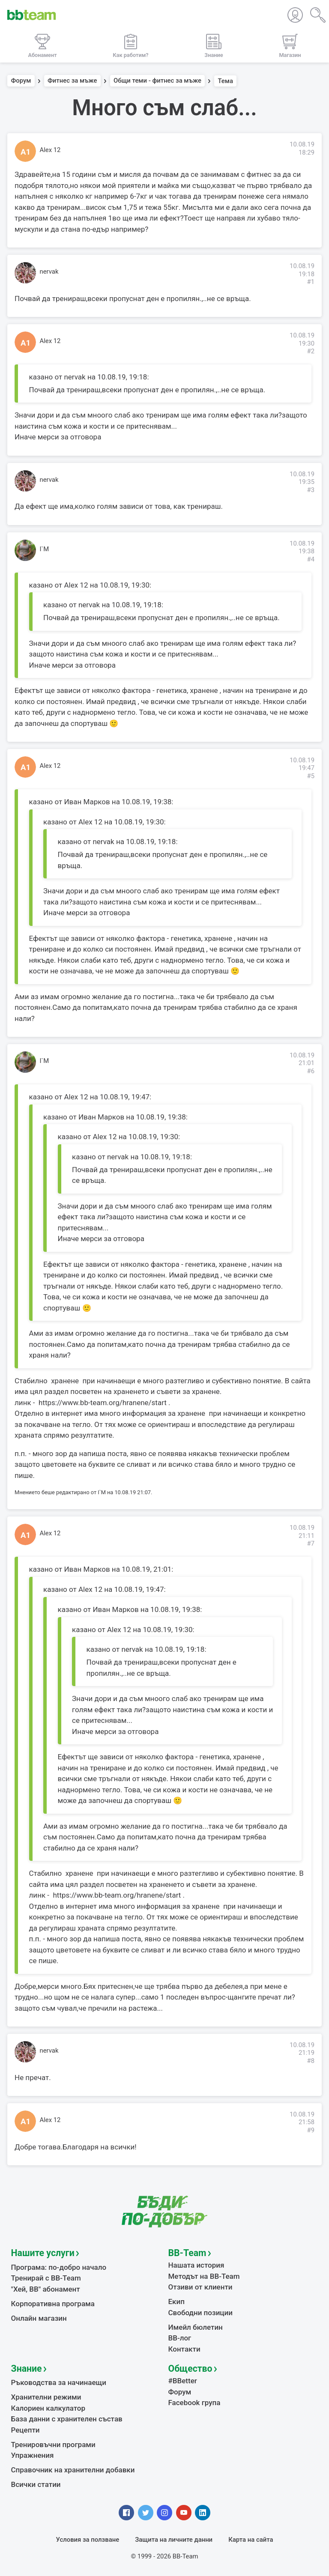 The height and width of the screenshot is (2576, 329). Describe the element at coordinates (196, 2265) in the screenshot. I see `Нашата история` at that location.